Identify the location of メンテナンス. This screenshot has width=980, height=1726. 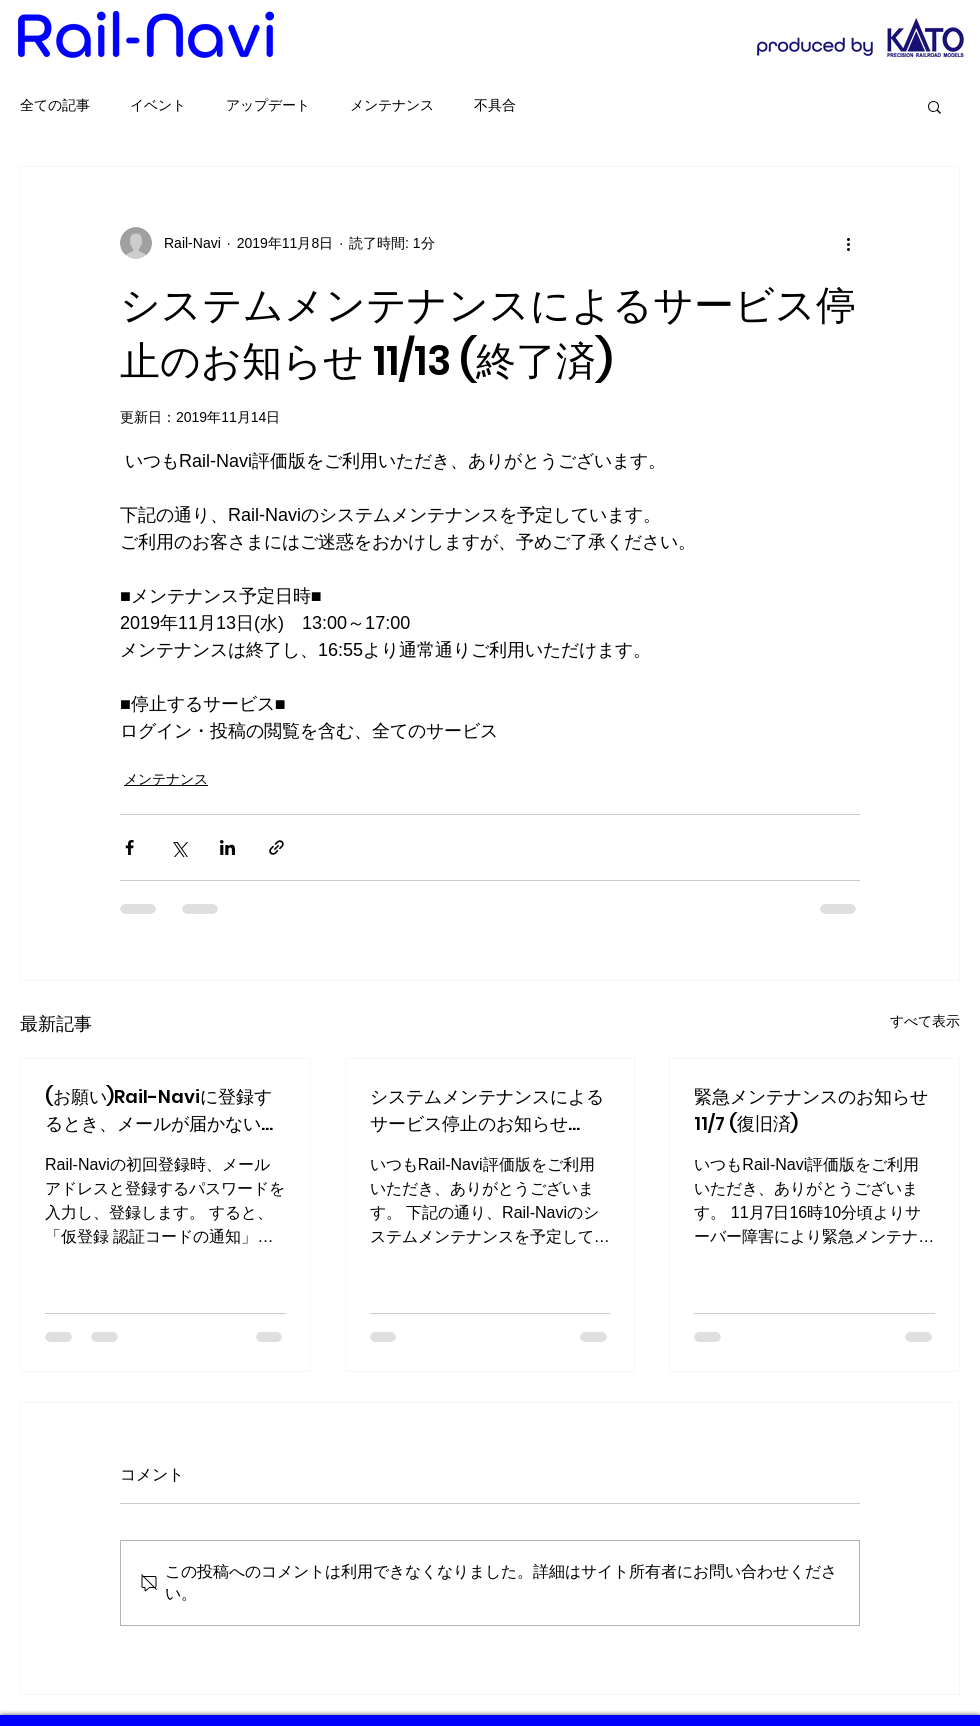
(392, 105).